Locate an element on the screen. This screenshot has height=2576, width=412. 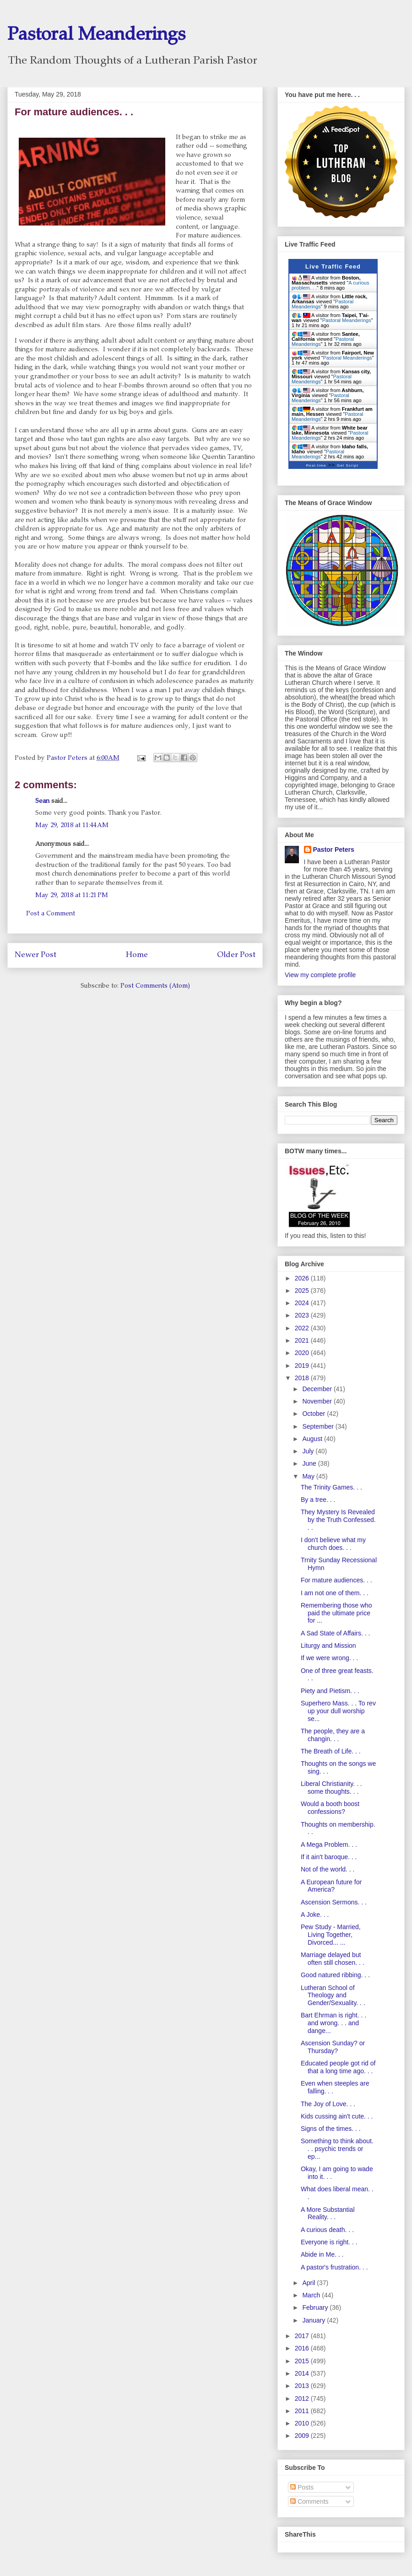
A Mega Problem. . . is located at coordinates (329, 1844).